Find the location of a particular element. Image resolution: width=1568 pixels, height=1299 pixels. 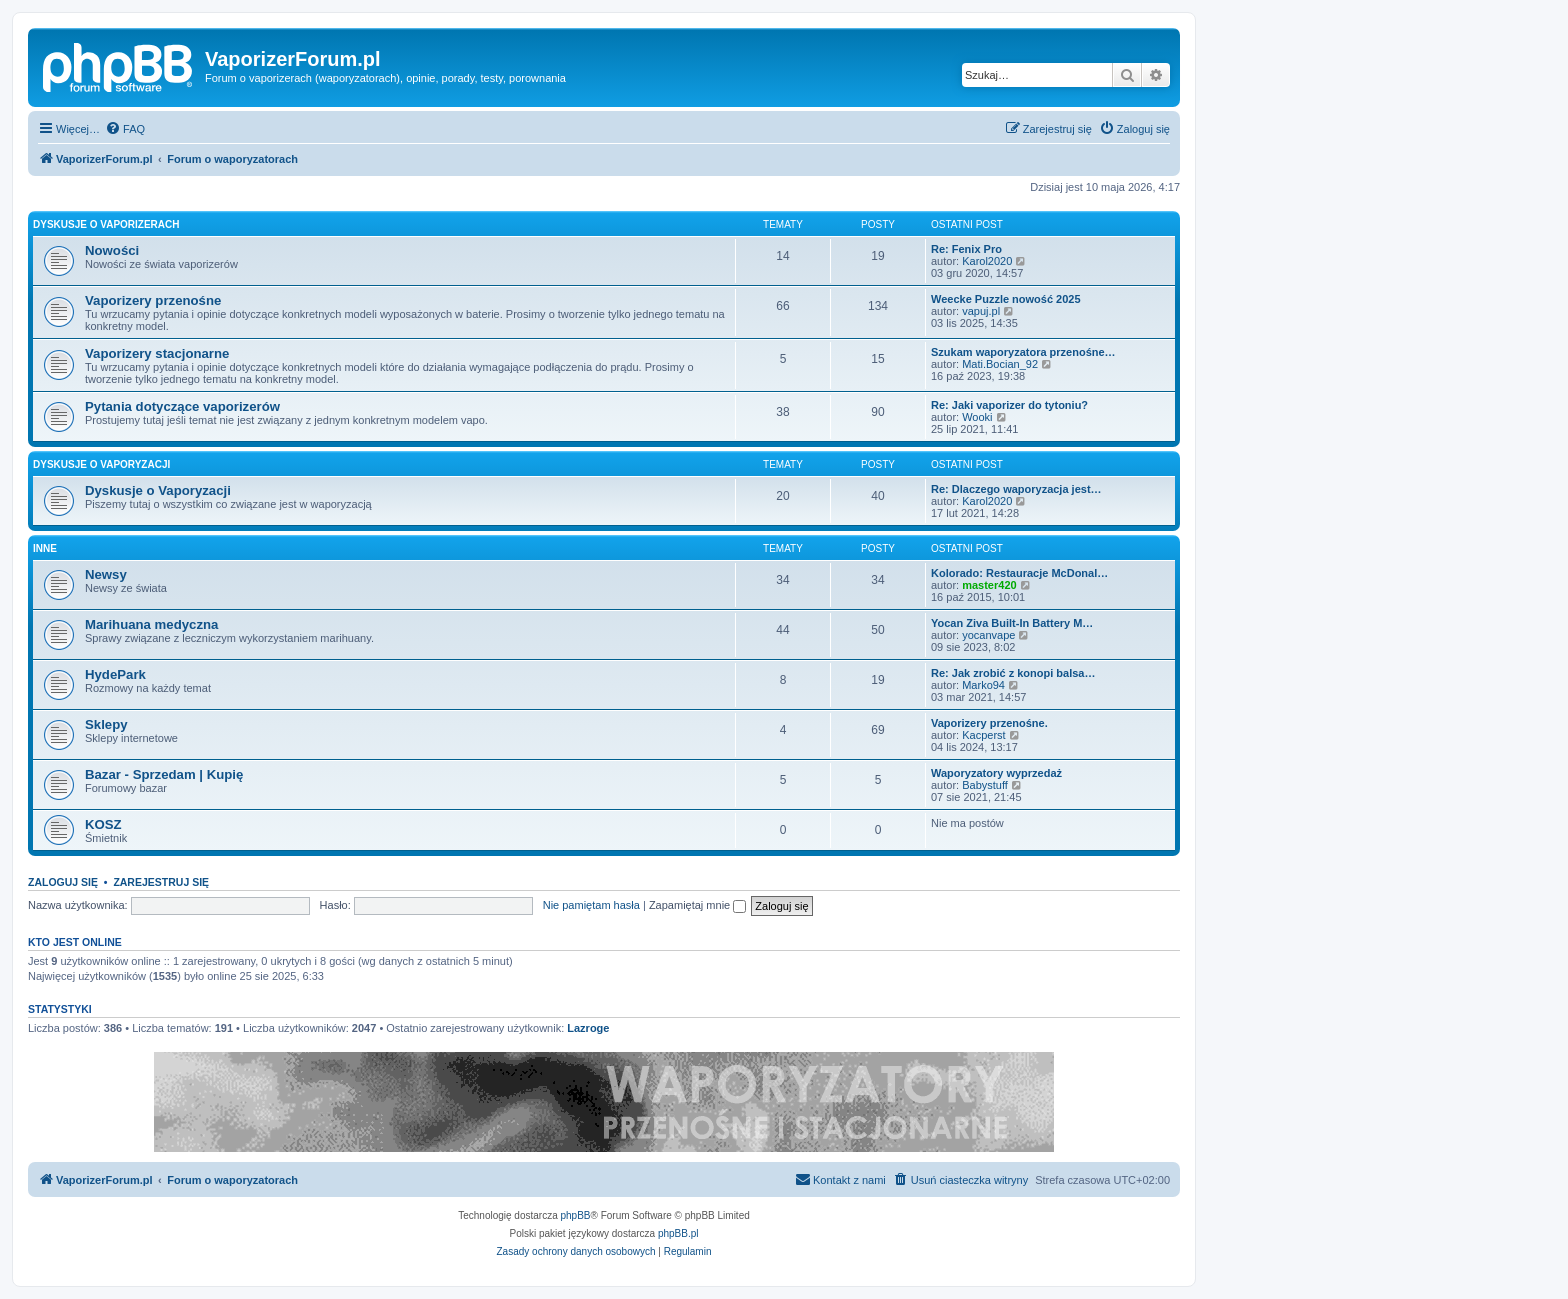

Newsy is located at coordinates (106, 574).